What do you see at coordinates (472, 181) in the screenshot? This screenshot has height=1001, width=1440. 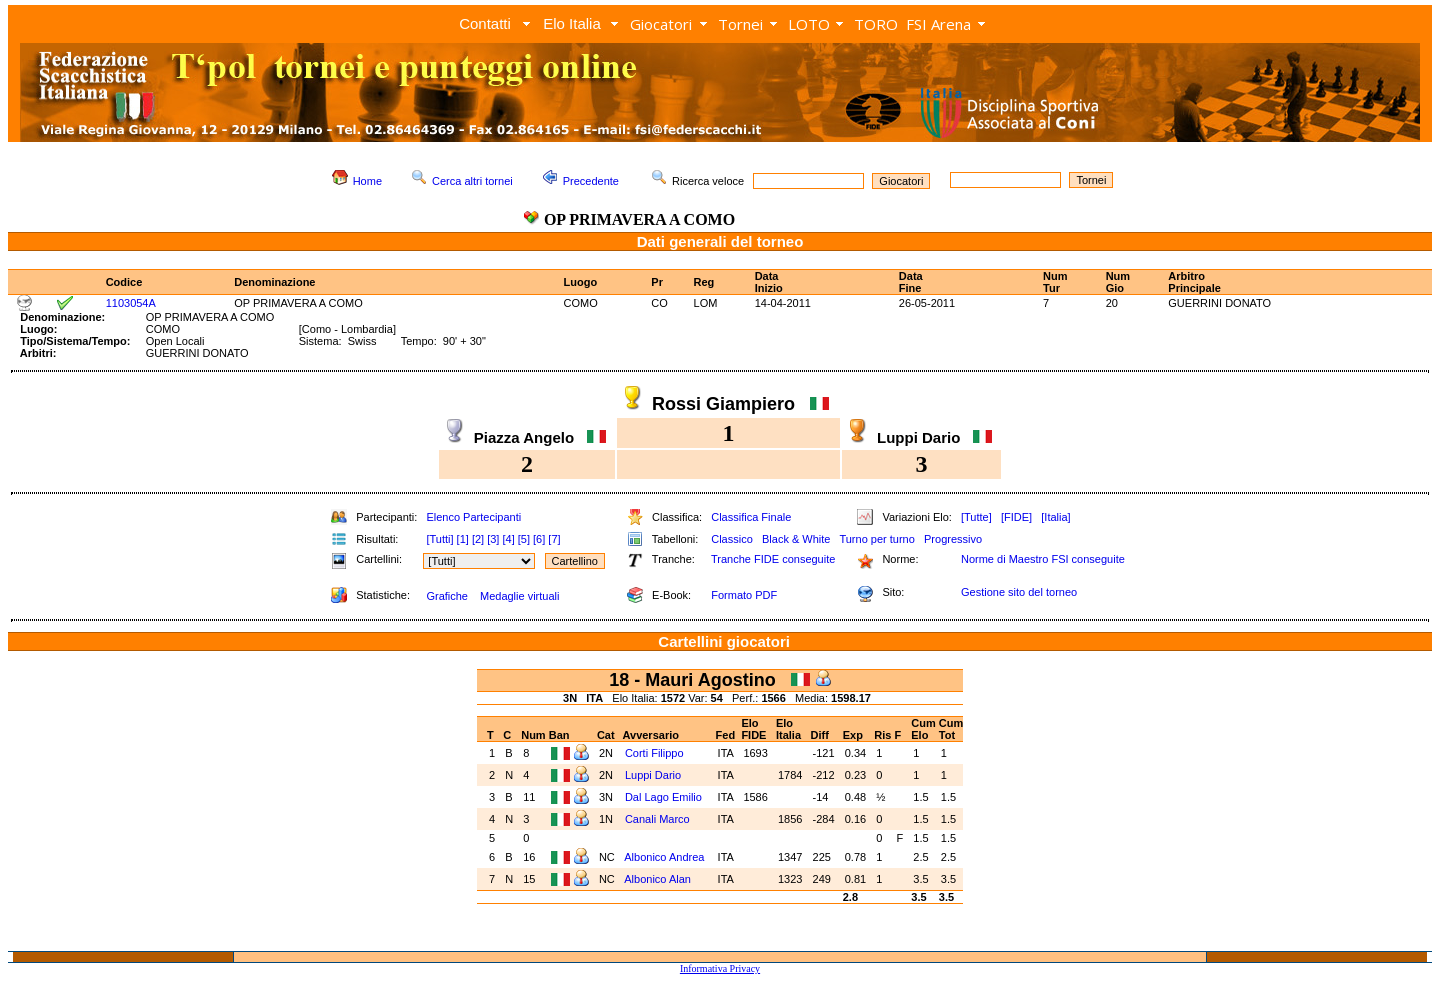 I see `Cerca altri tornei` at bounding box center [472, 181].